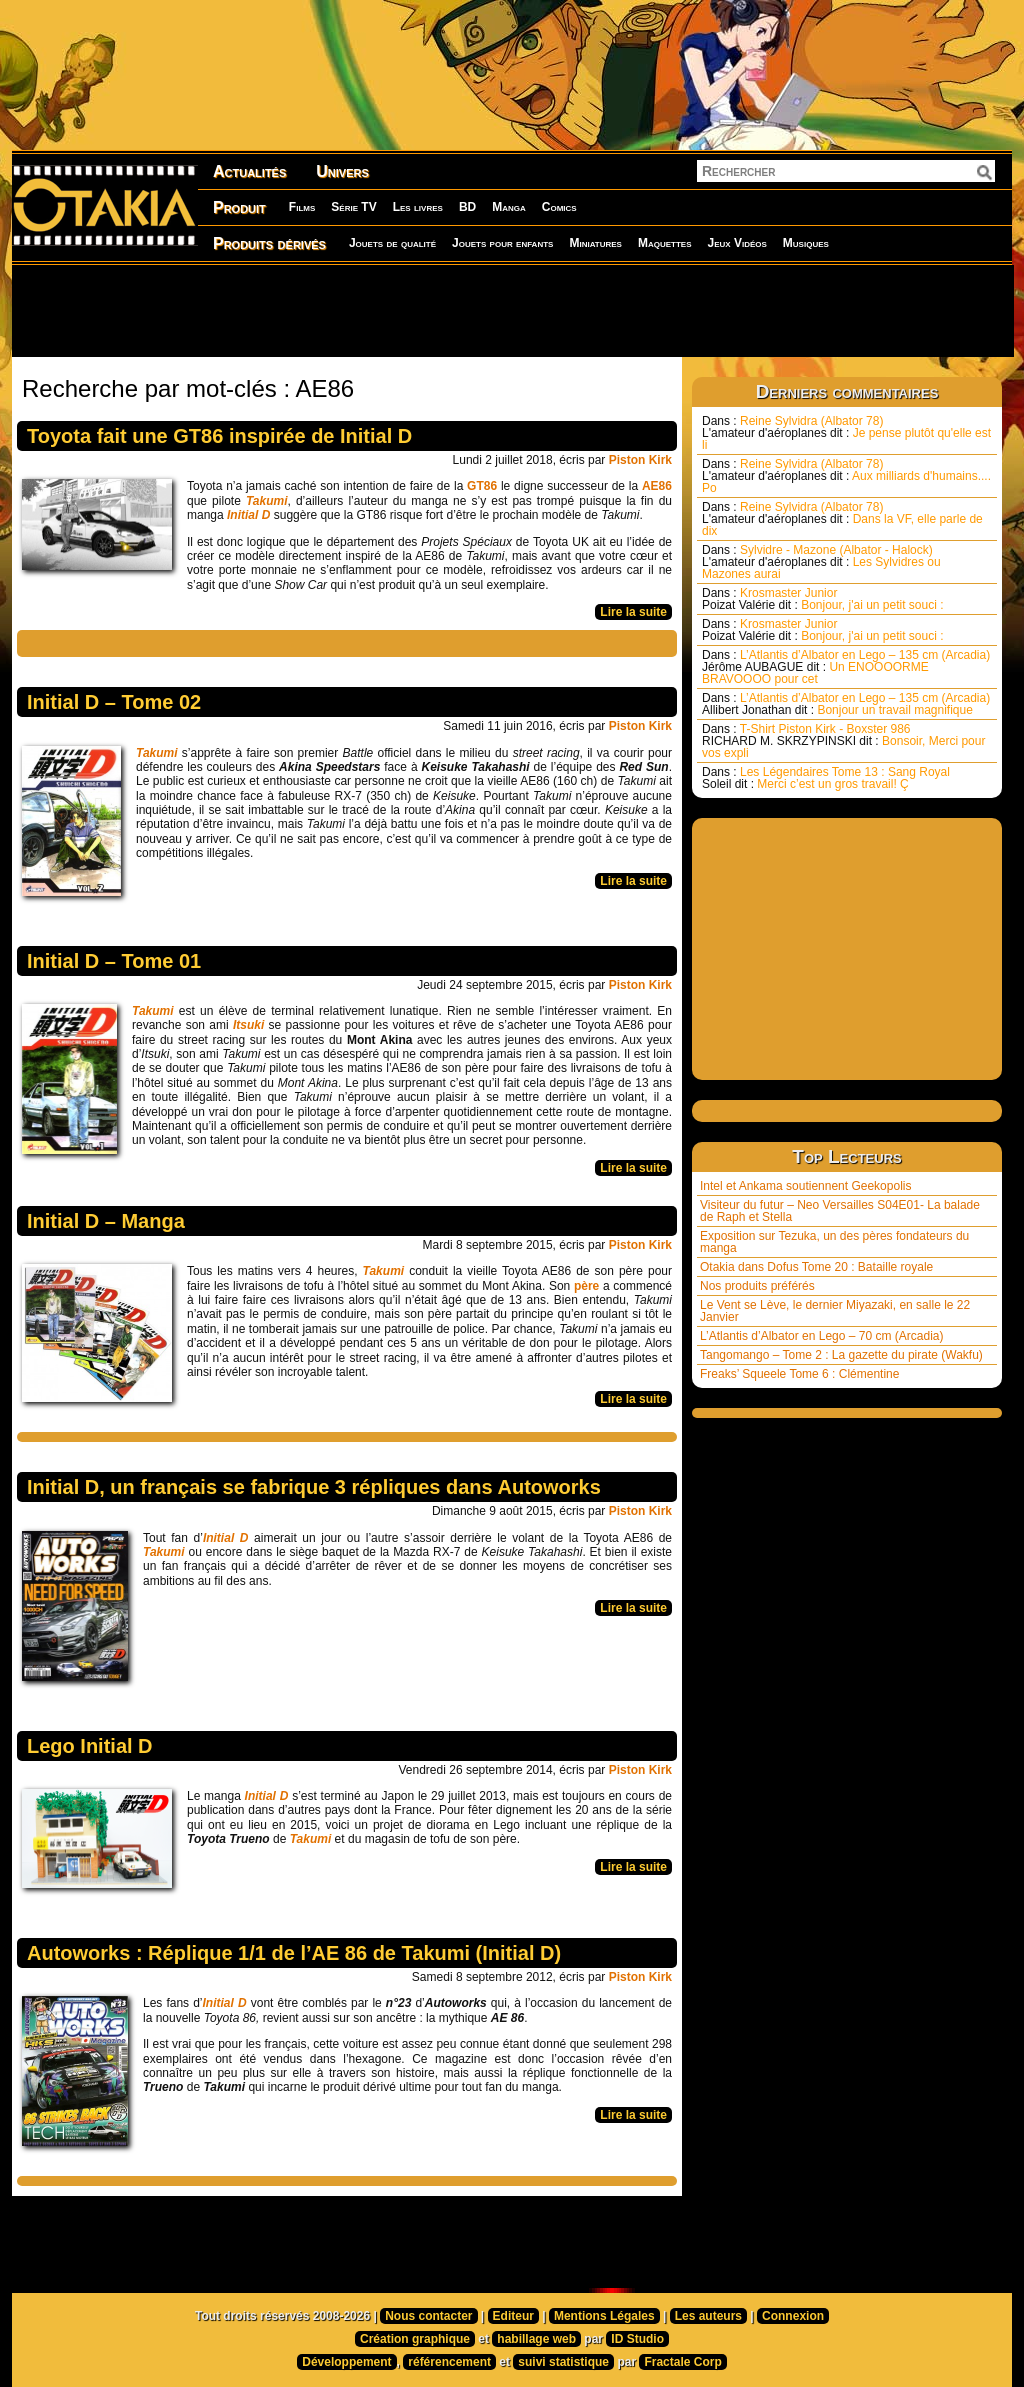 This screenshot has width=1024, height=2387. I want to click on Le Vent se Lève, le dernier Miyazaki, en salle le 22 Janvier, so click(835, 1311).